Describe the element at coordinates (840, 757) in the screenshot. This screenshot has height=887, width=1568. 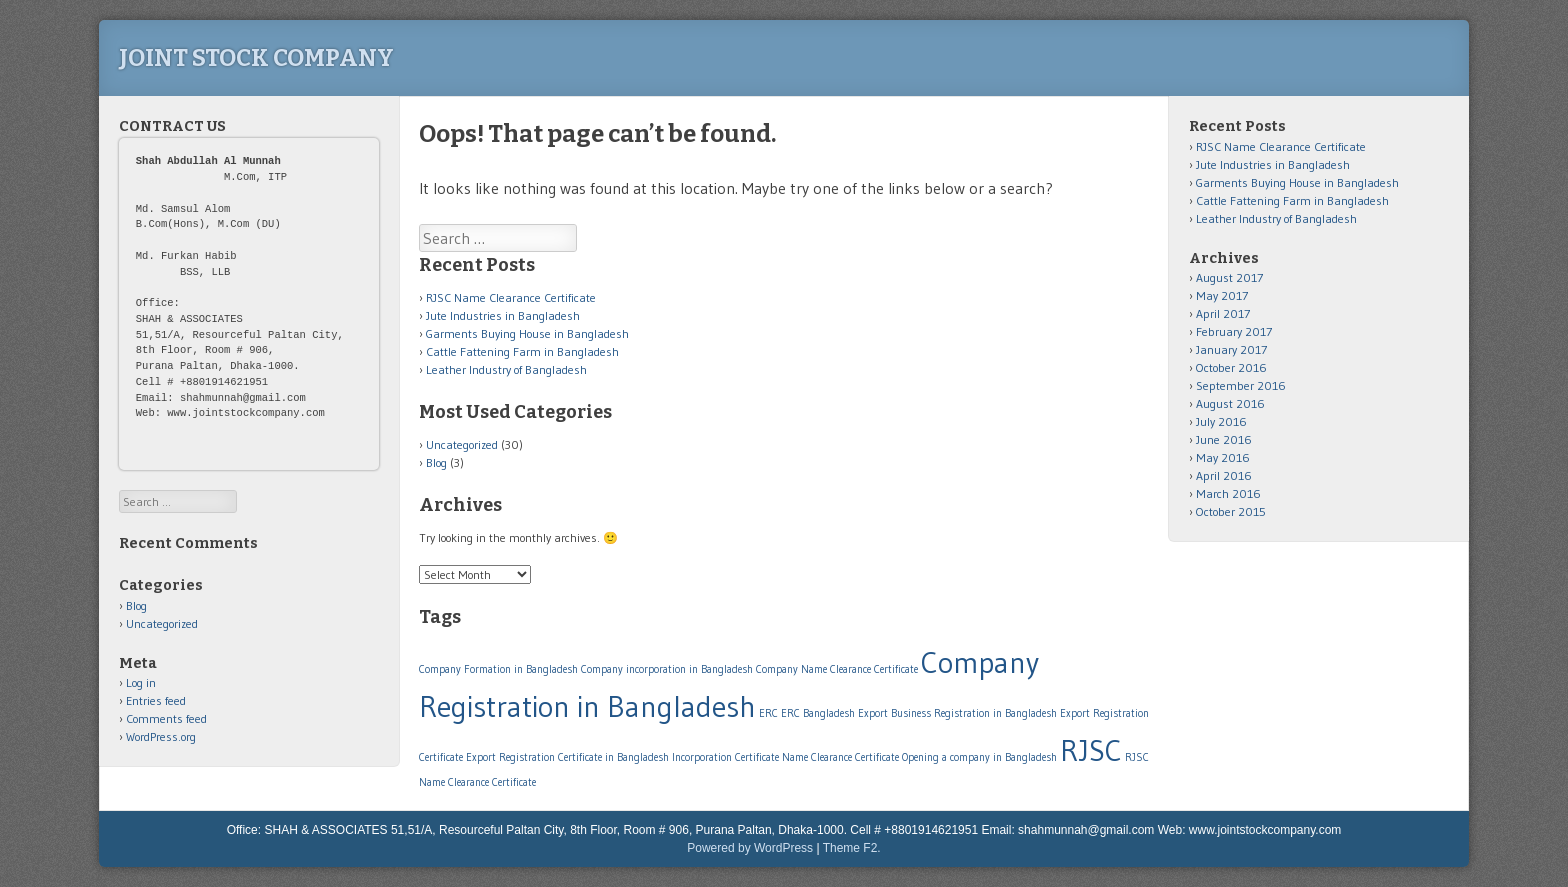
I see `Name Clearance Certificate [Name Clearance Certificate (1 item)]` at that location.